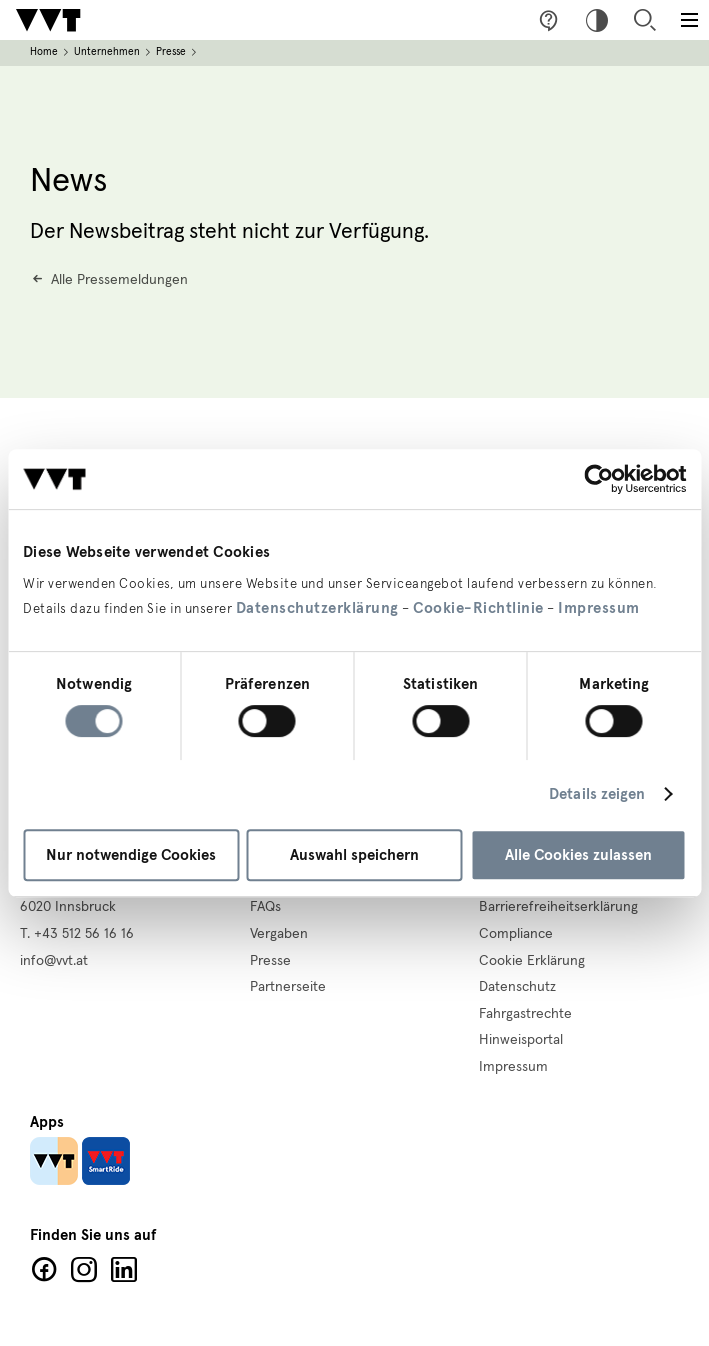  Describe the element at coordinates (288, 987) in the screenshot. I see `Partnerseite` at that location.